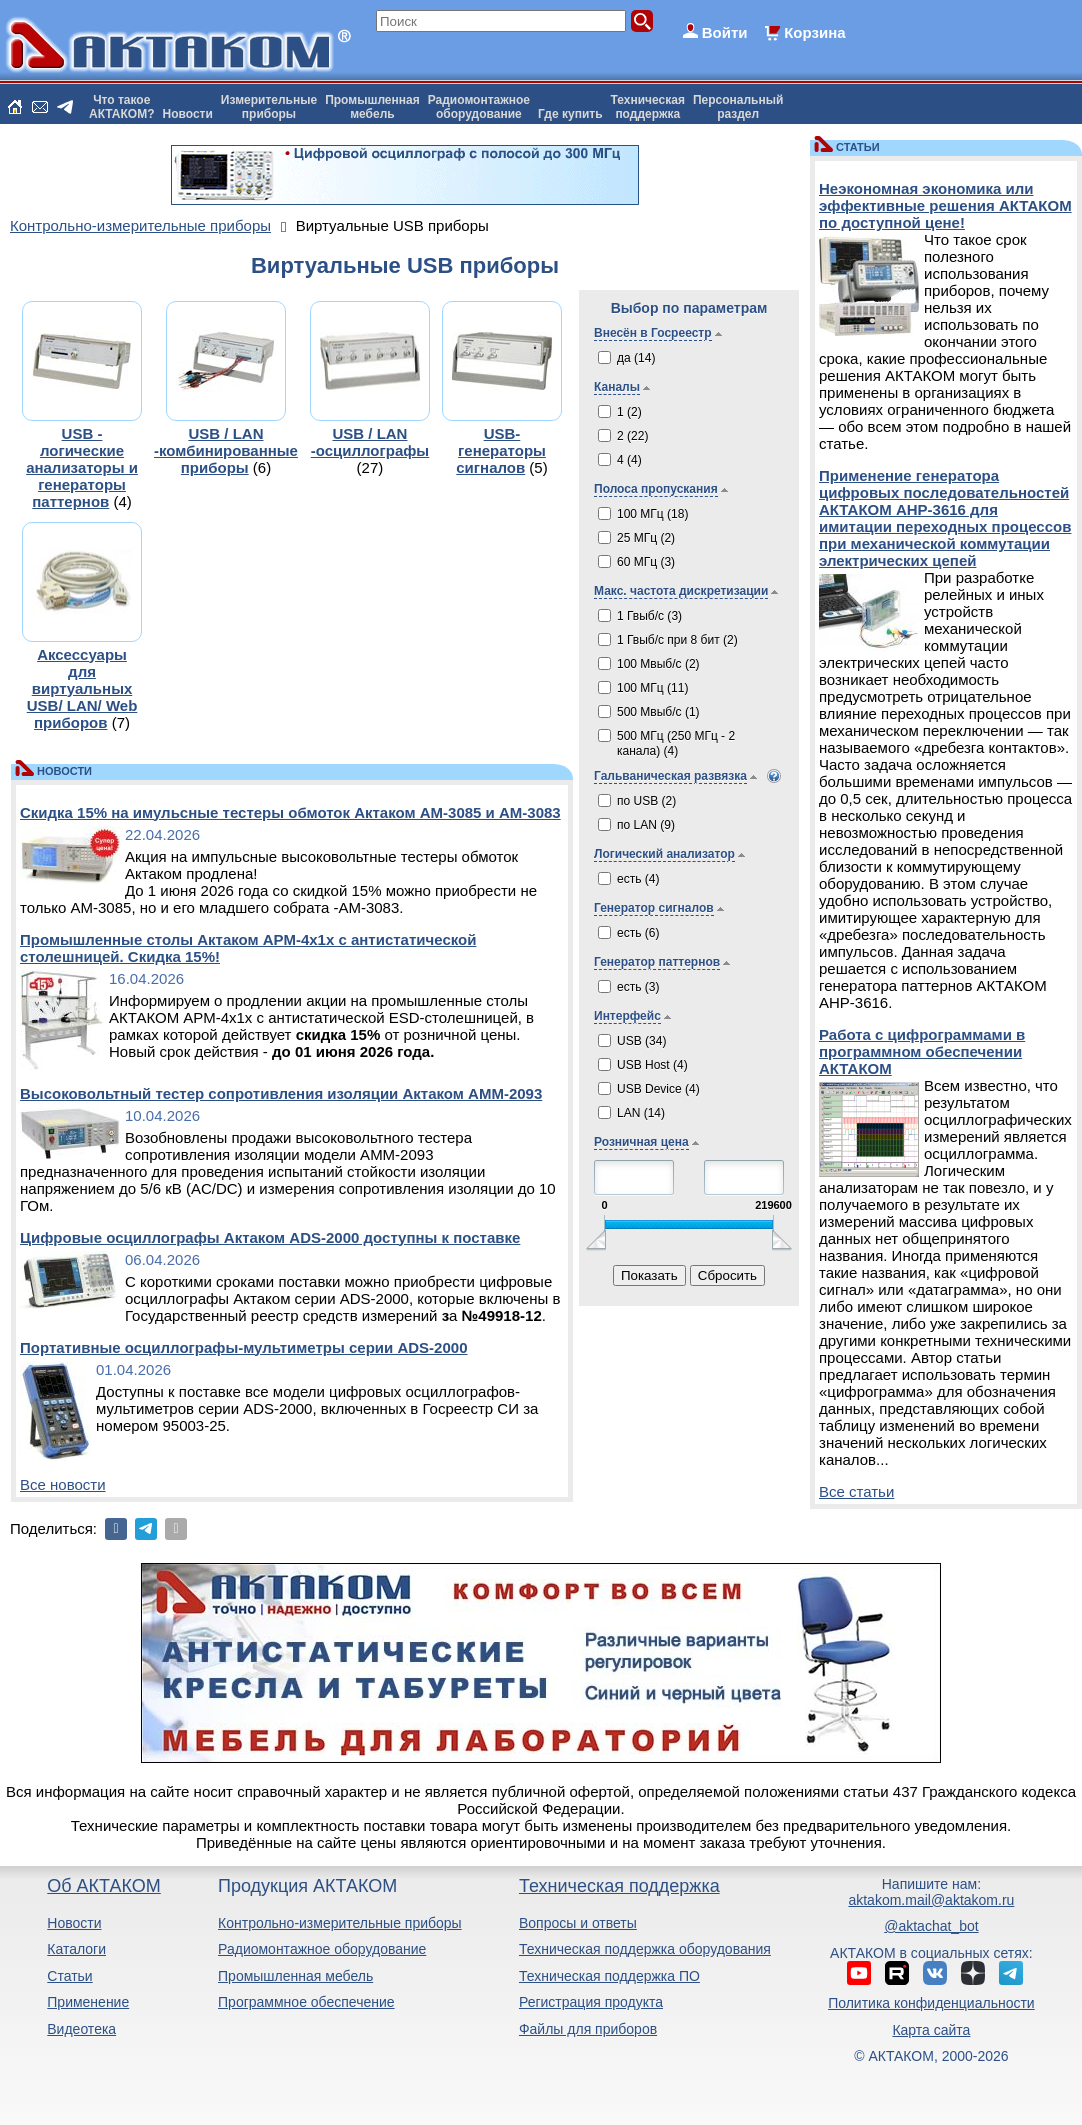 The image size is (1082, 2125). Describe the element at coordinates (76, 1949) in the screenshot. I see `Каталоги` at that location.